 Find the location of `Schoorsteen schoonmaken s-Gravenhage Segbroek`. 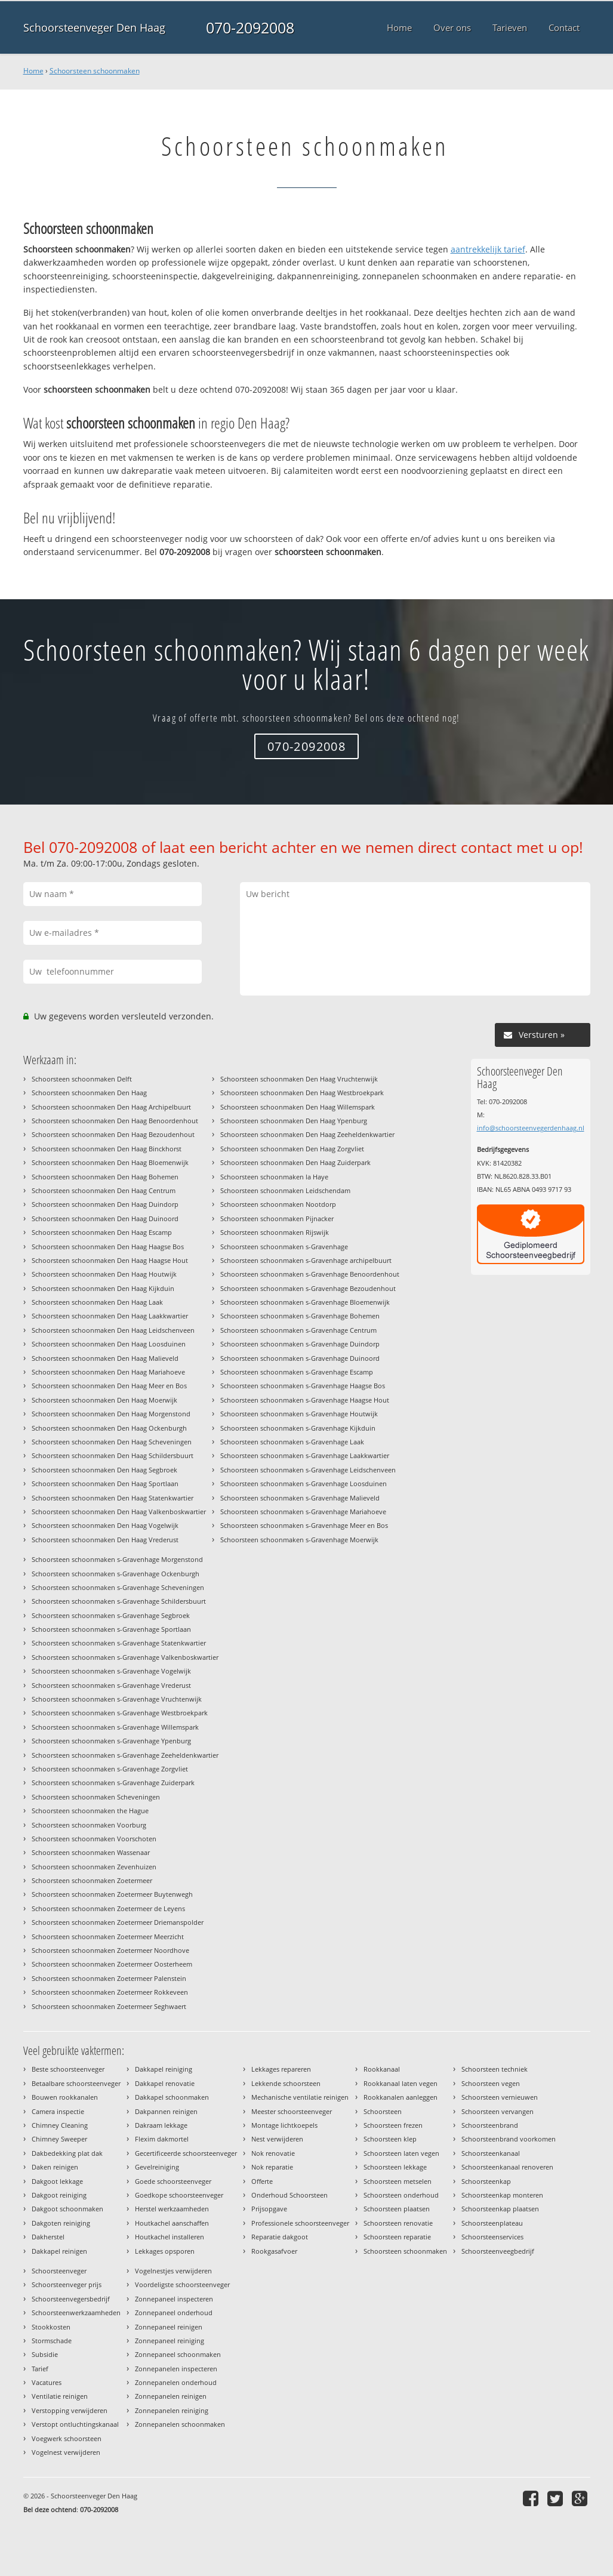

Schoorsteen schoonmaken s-Gravenhage Segbroek is located at coordinates (111, 1615).